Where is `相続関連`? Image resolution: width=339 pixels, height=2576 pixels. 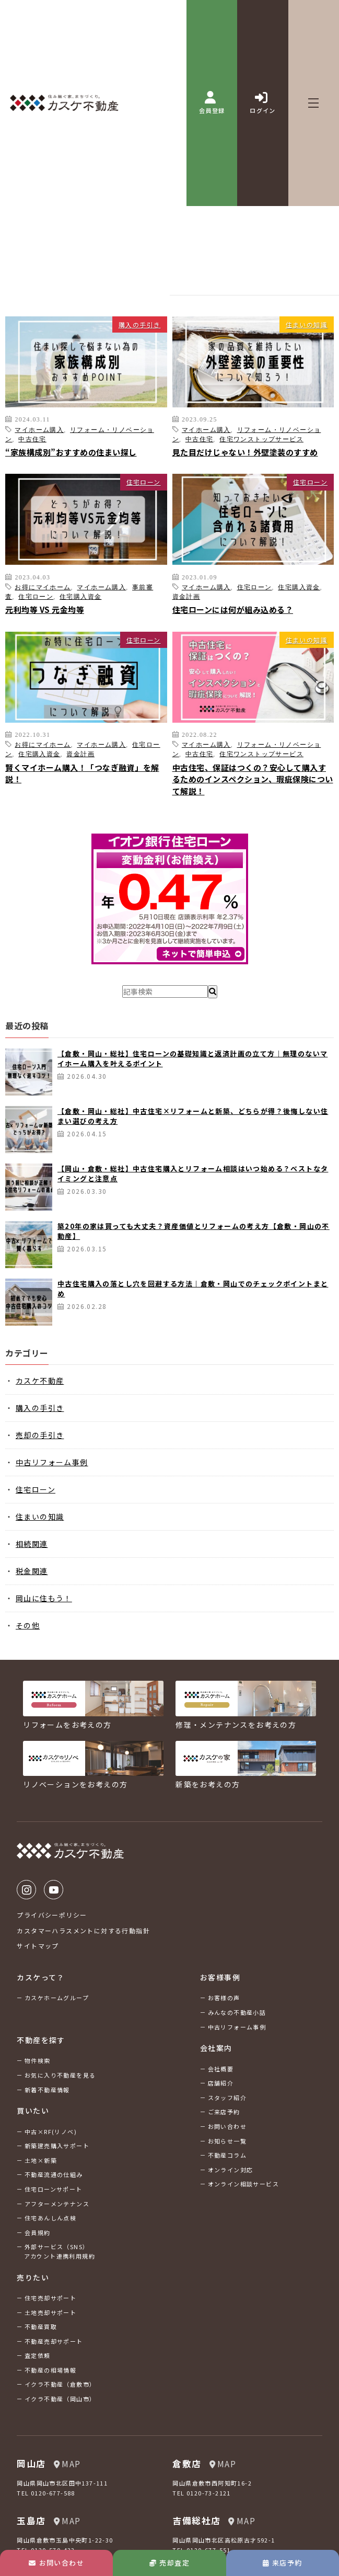 相続関連 is located at coordinates (32, 1543).